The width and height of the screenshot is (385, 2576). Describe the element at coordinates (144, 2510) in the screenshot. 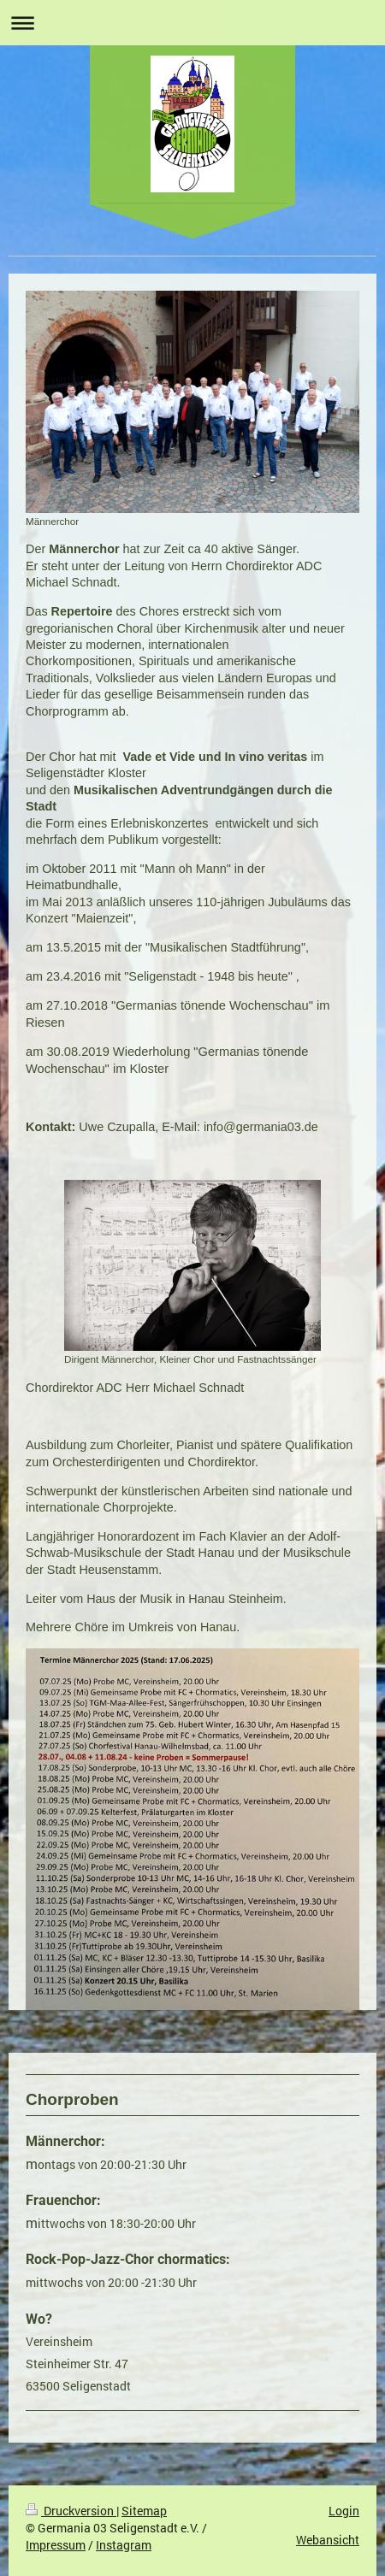

I see `Sitemap` at that location.